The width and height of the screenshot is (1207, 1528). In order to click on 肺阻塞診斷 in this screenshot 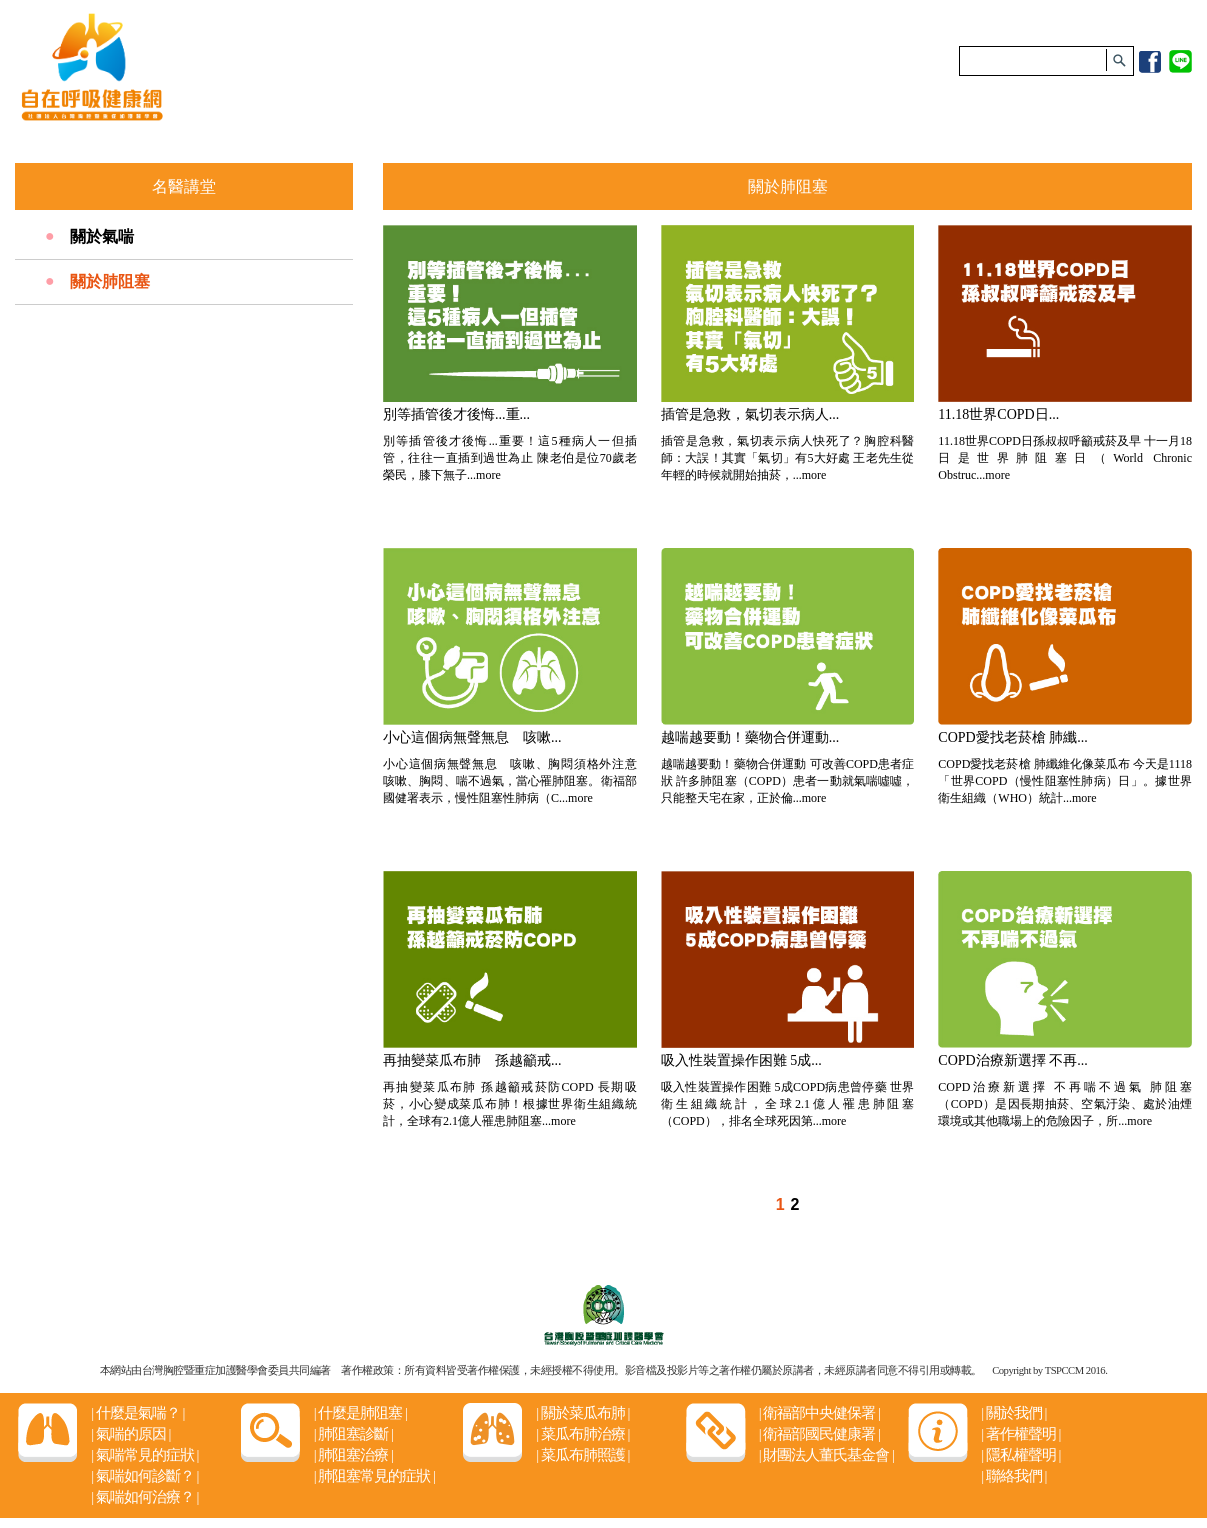, I will do `click(353, 1434)`.